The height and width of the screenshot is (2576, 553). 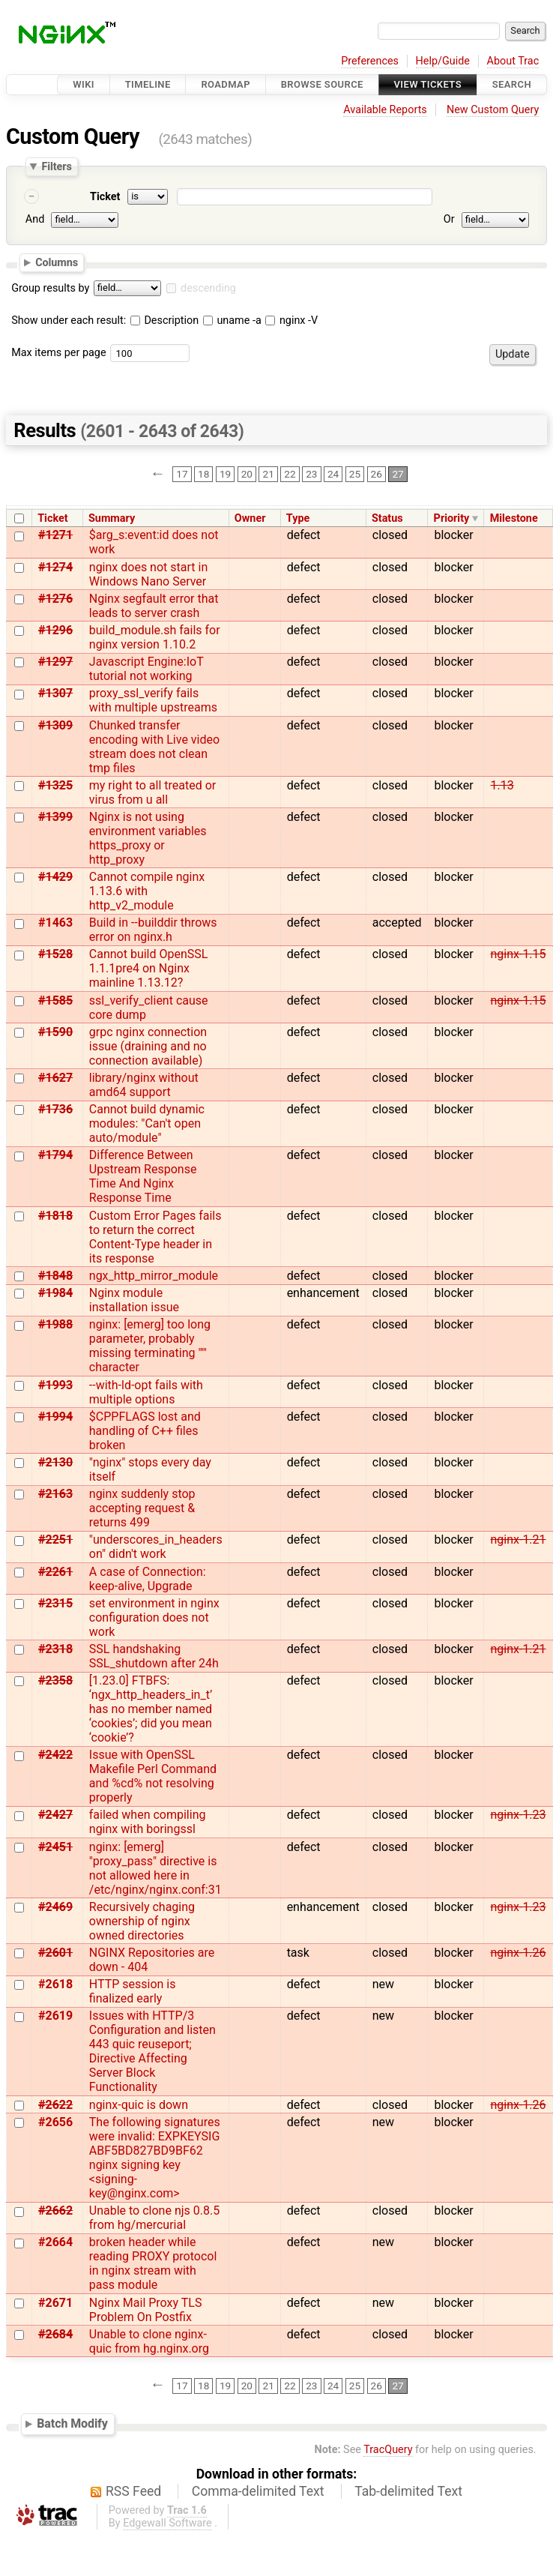 I want to click on Or, so click(x=449, y=219).